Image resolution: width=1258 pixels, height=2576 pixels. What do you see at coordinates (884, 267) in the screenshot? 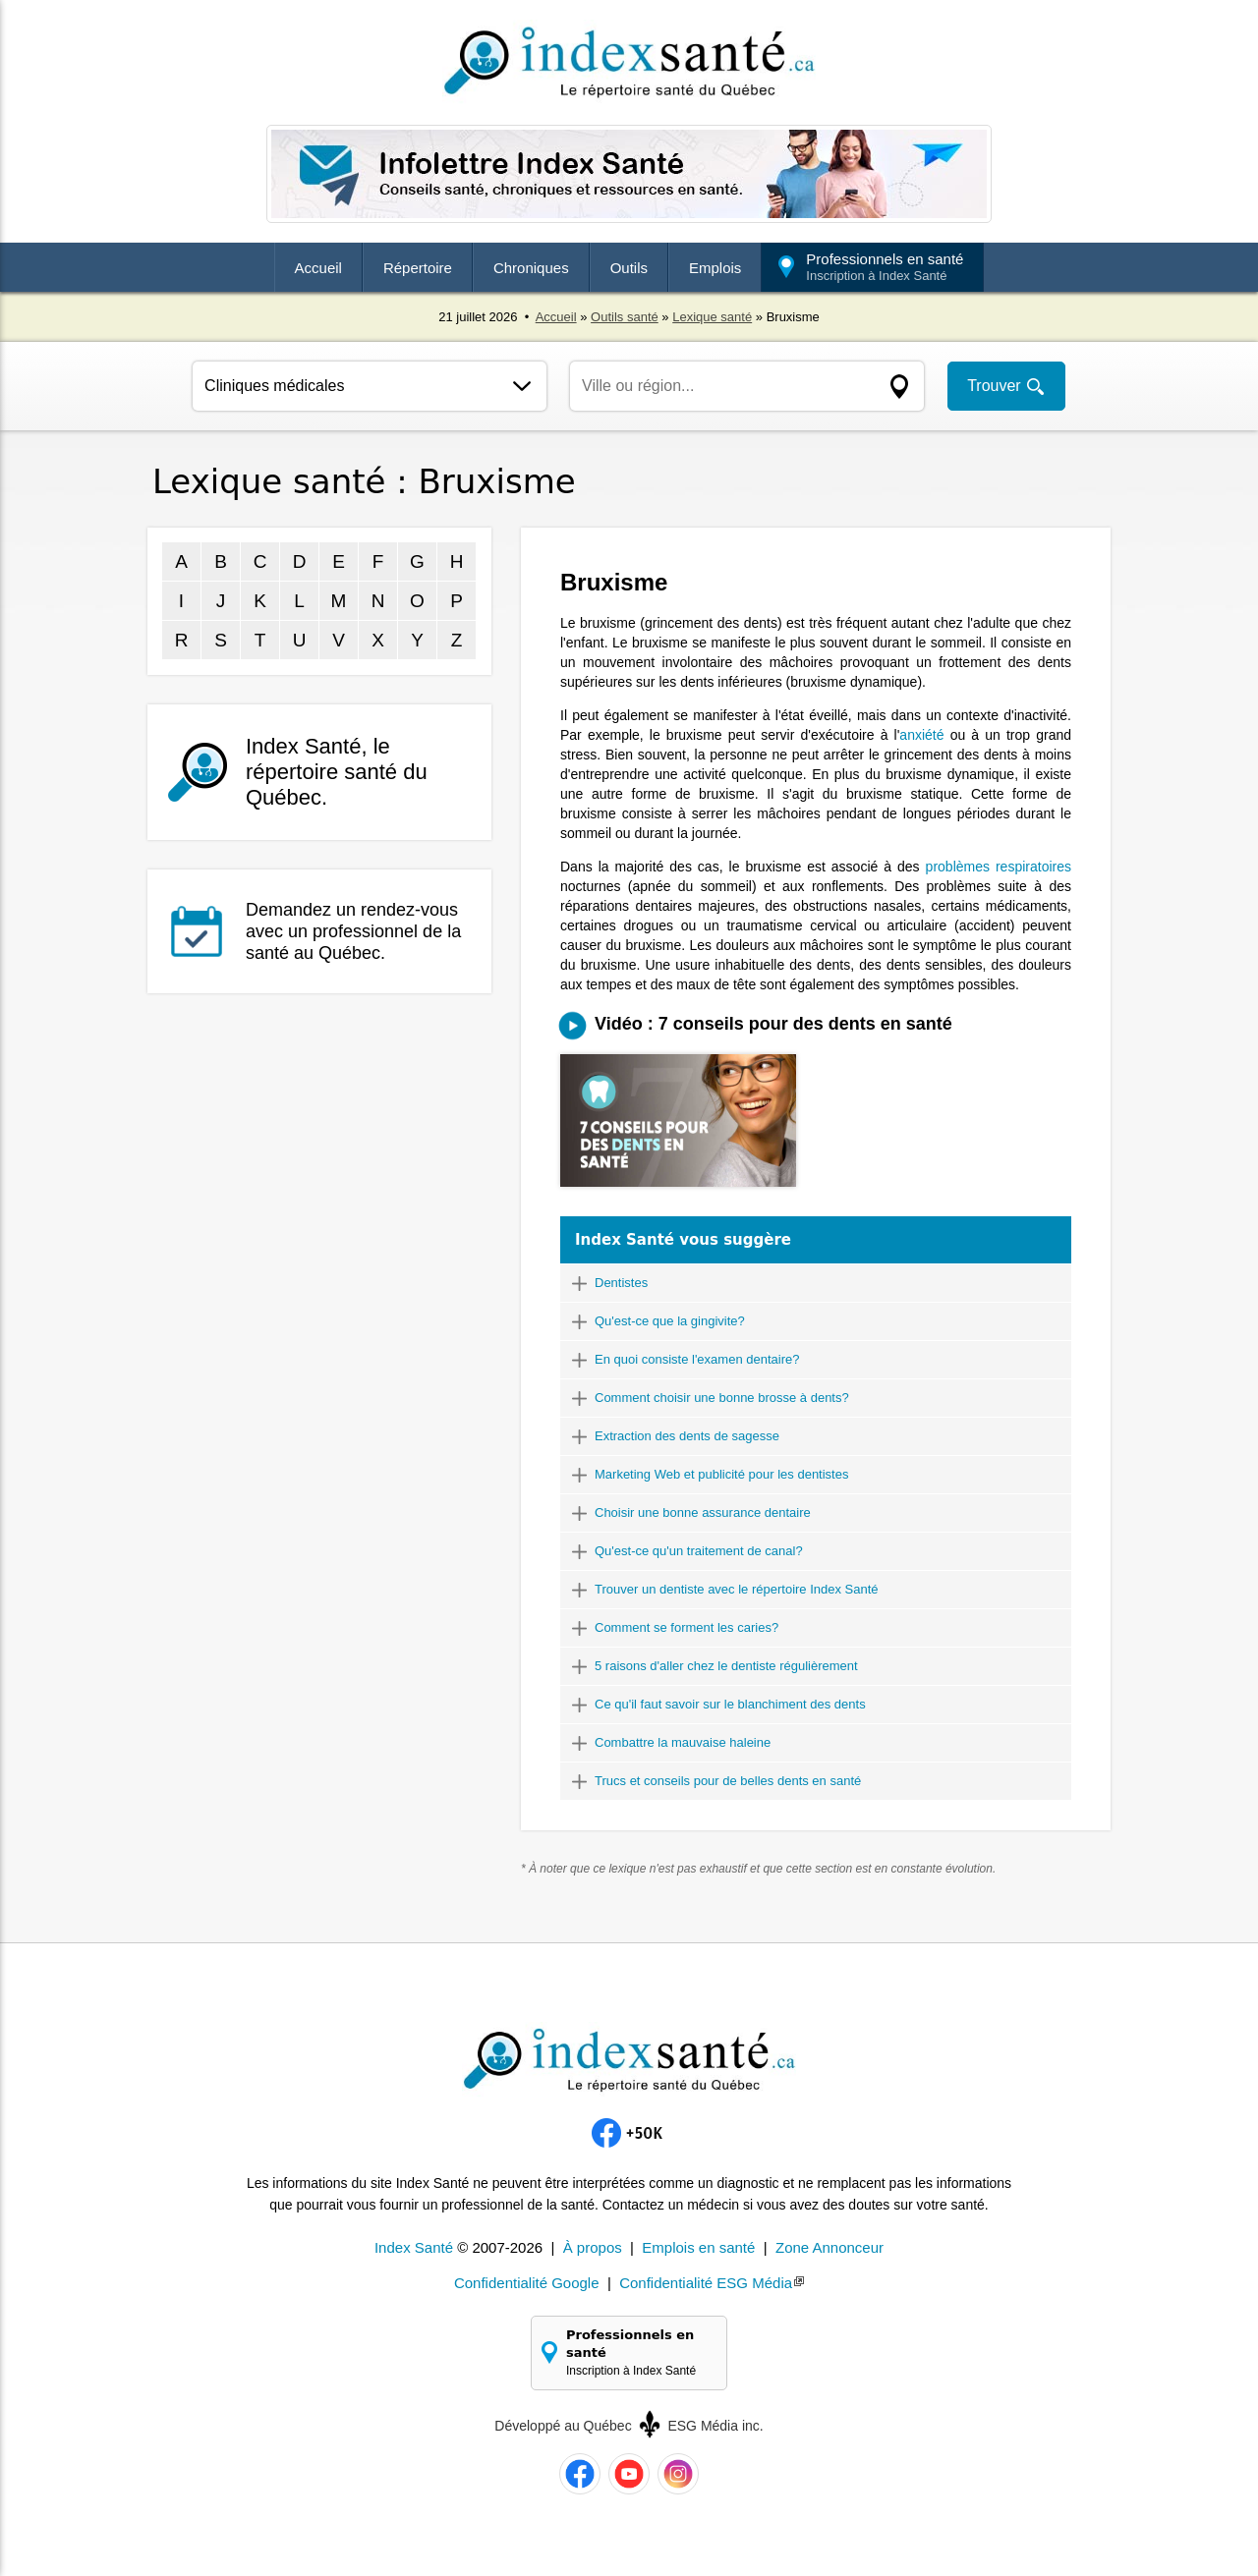
I see `Professionnels en santé` at bounding box center [884, 267].